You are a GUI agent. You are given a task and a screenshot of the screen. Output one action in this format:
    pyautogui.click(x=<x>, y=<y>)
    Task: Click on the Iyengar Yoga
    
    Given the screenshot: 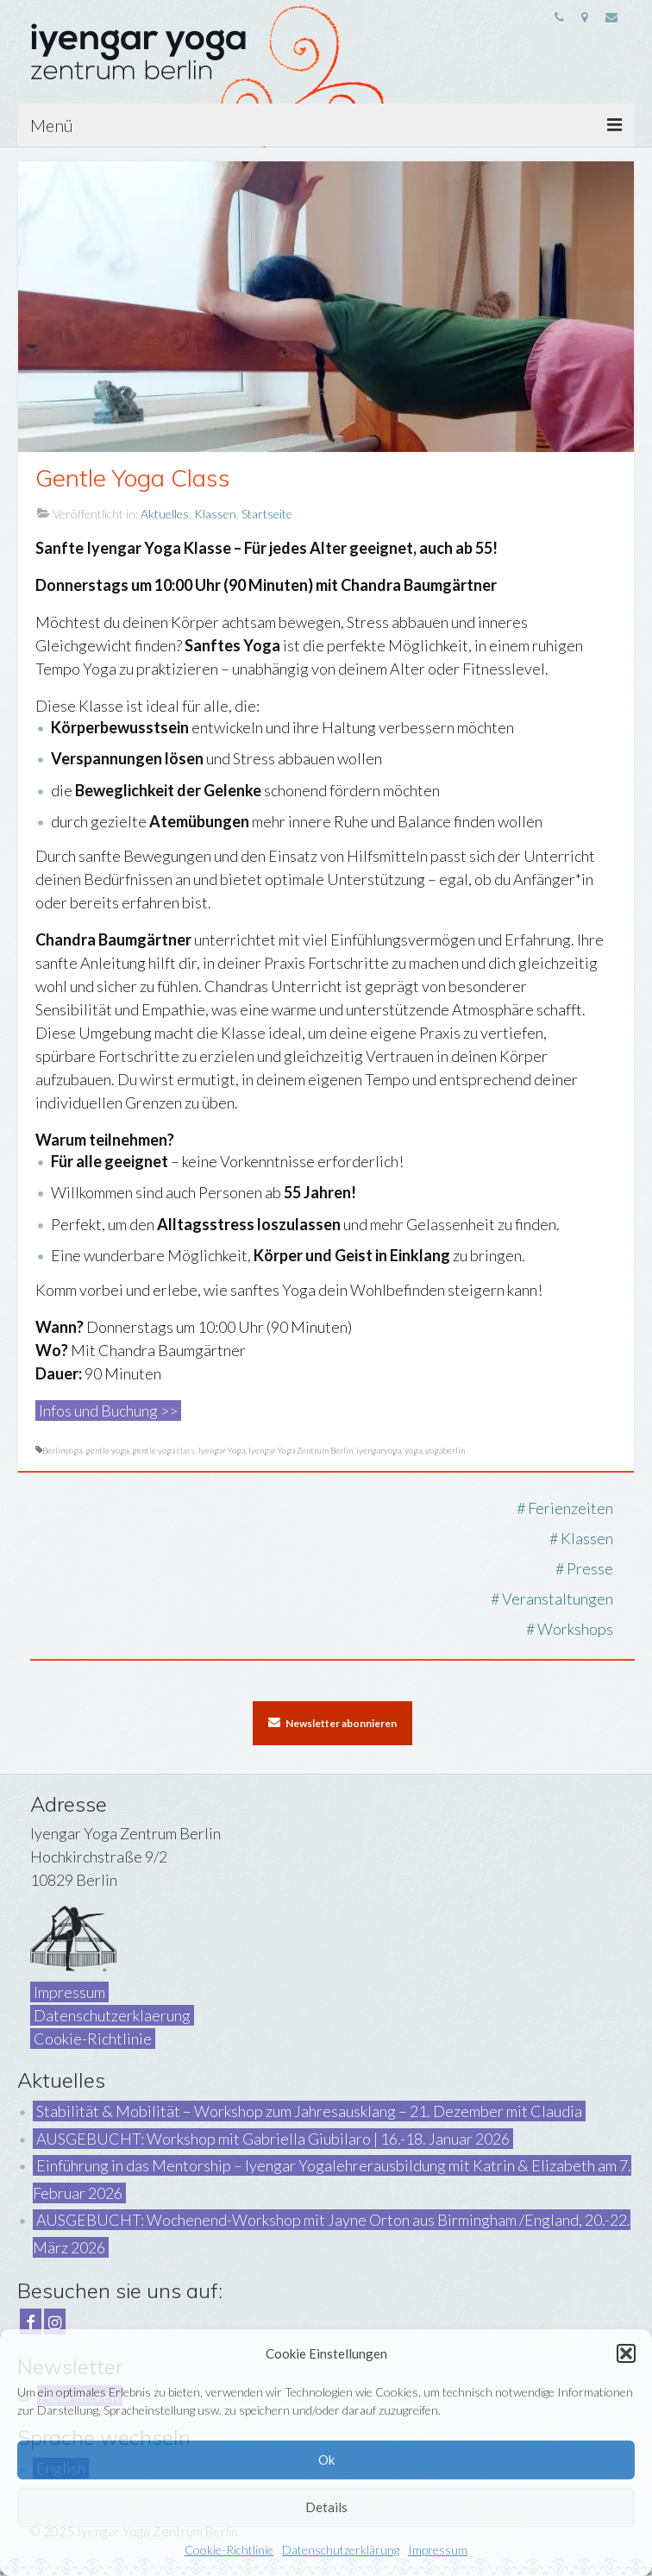 What is the action you would take?
    pyautogui.click(x=221, y=1450)
    